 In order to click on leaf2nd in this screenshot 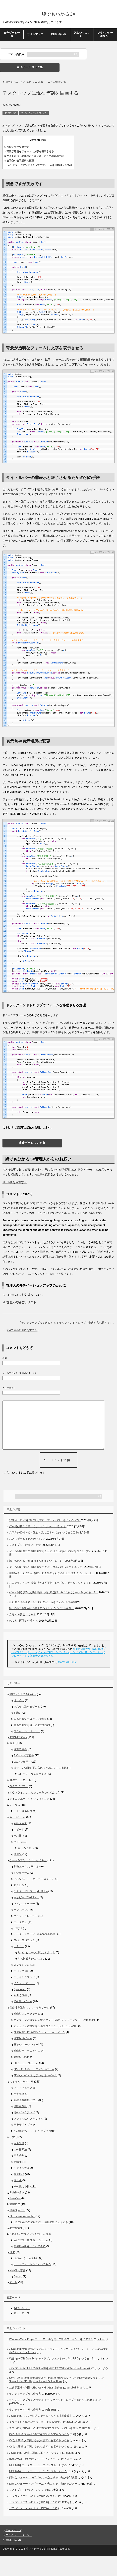, I will do `click(70, 2453)`.